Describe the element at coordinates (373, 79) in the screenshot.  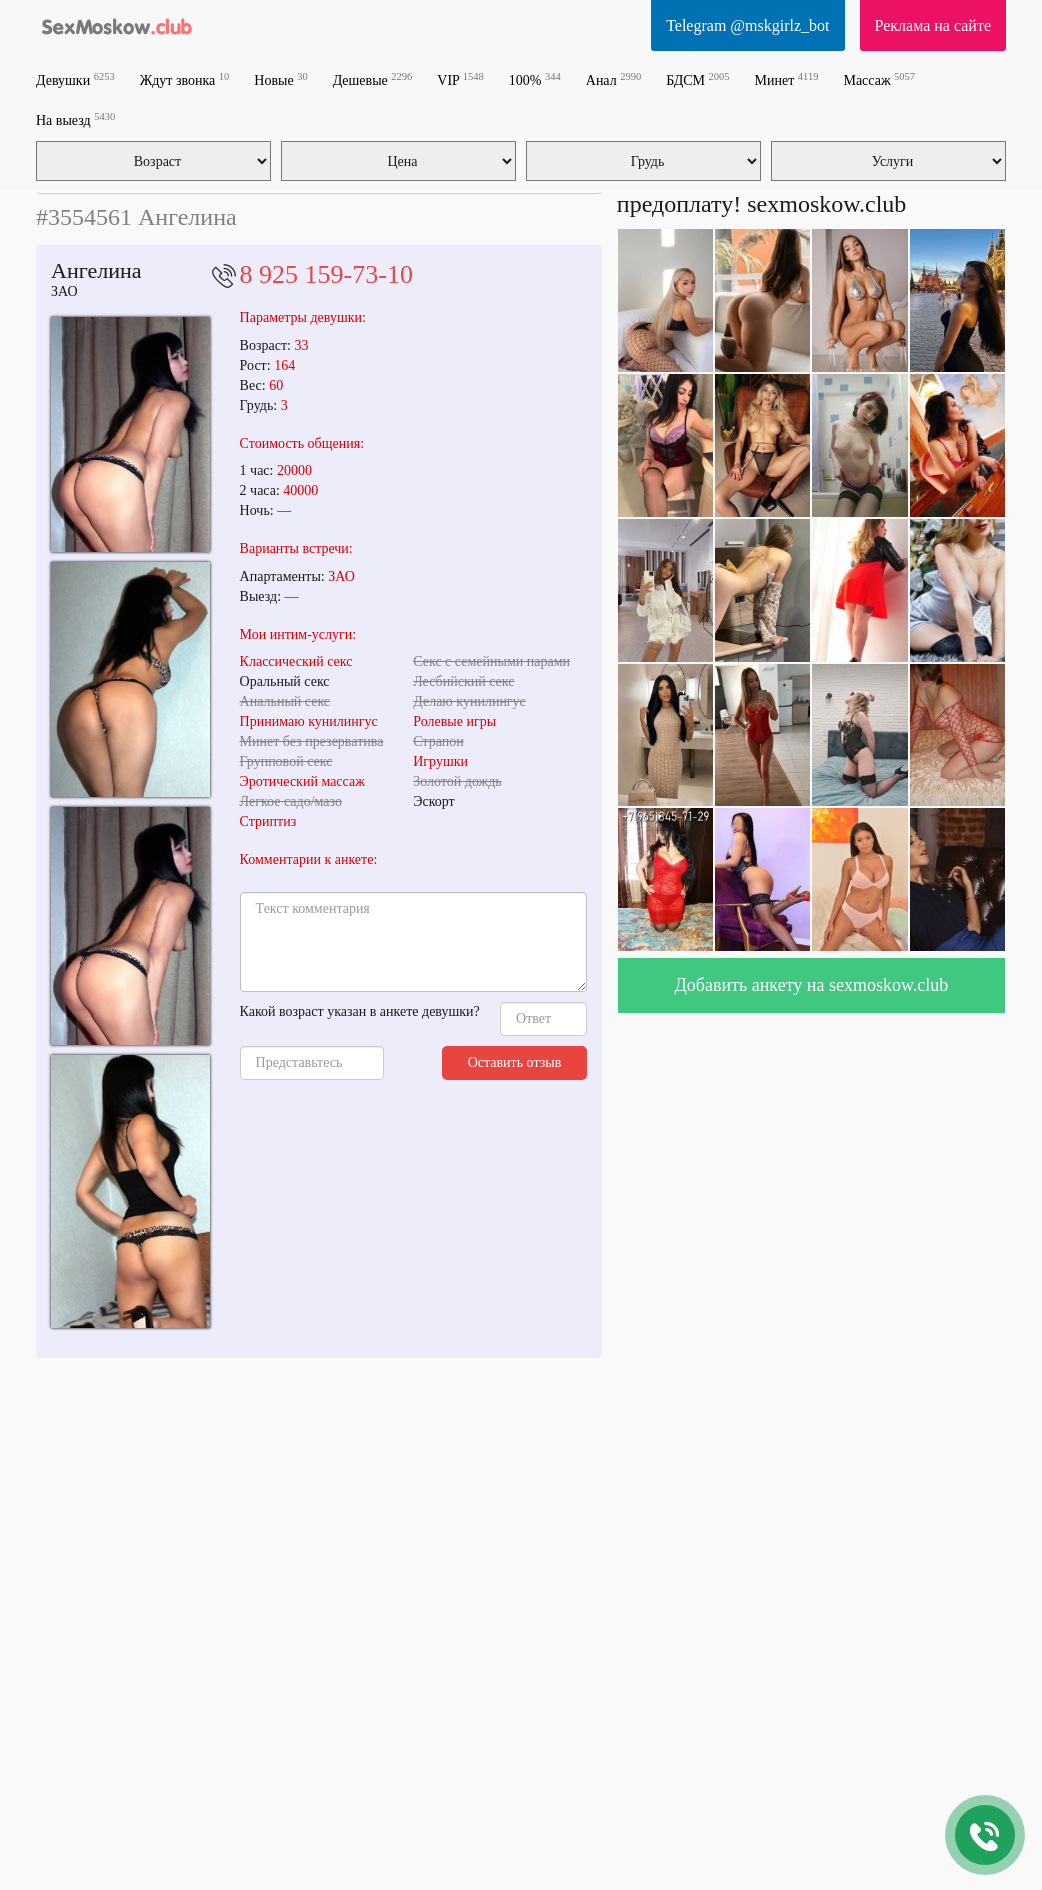
I see `Дешевые` at that location.